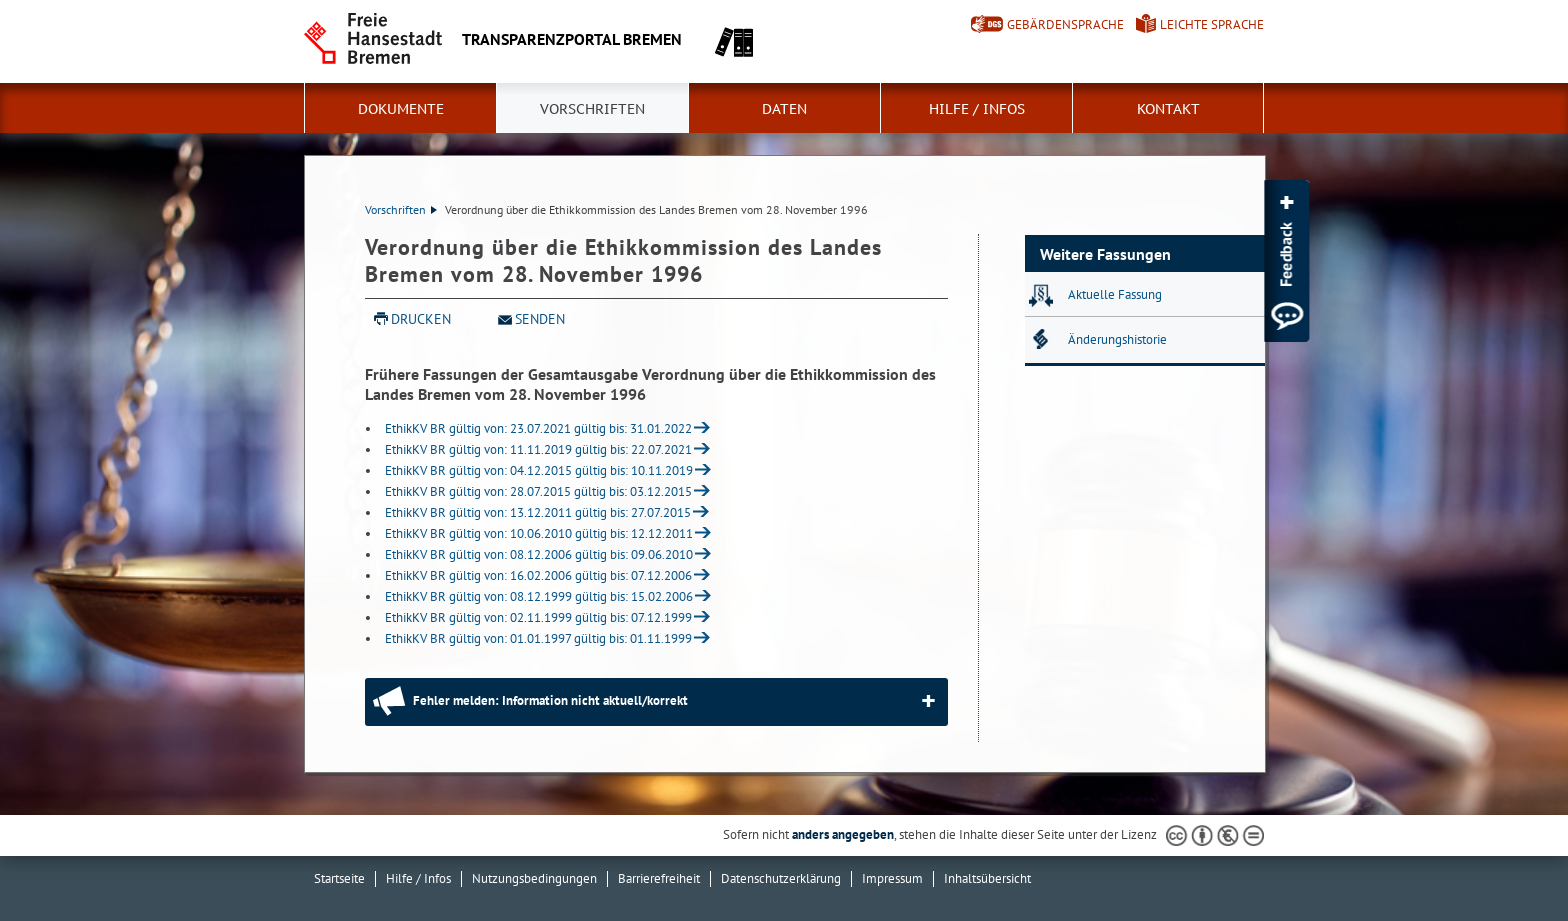  What do you see at coordinates (421, 319) in the screenshot?
I see `Drucken` at bounding box center [421, 319].